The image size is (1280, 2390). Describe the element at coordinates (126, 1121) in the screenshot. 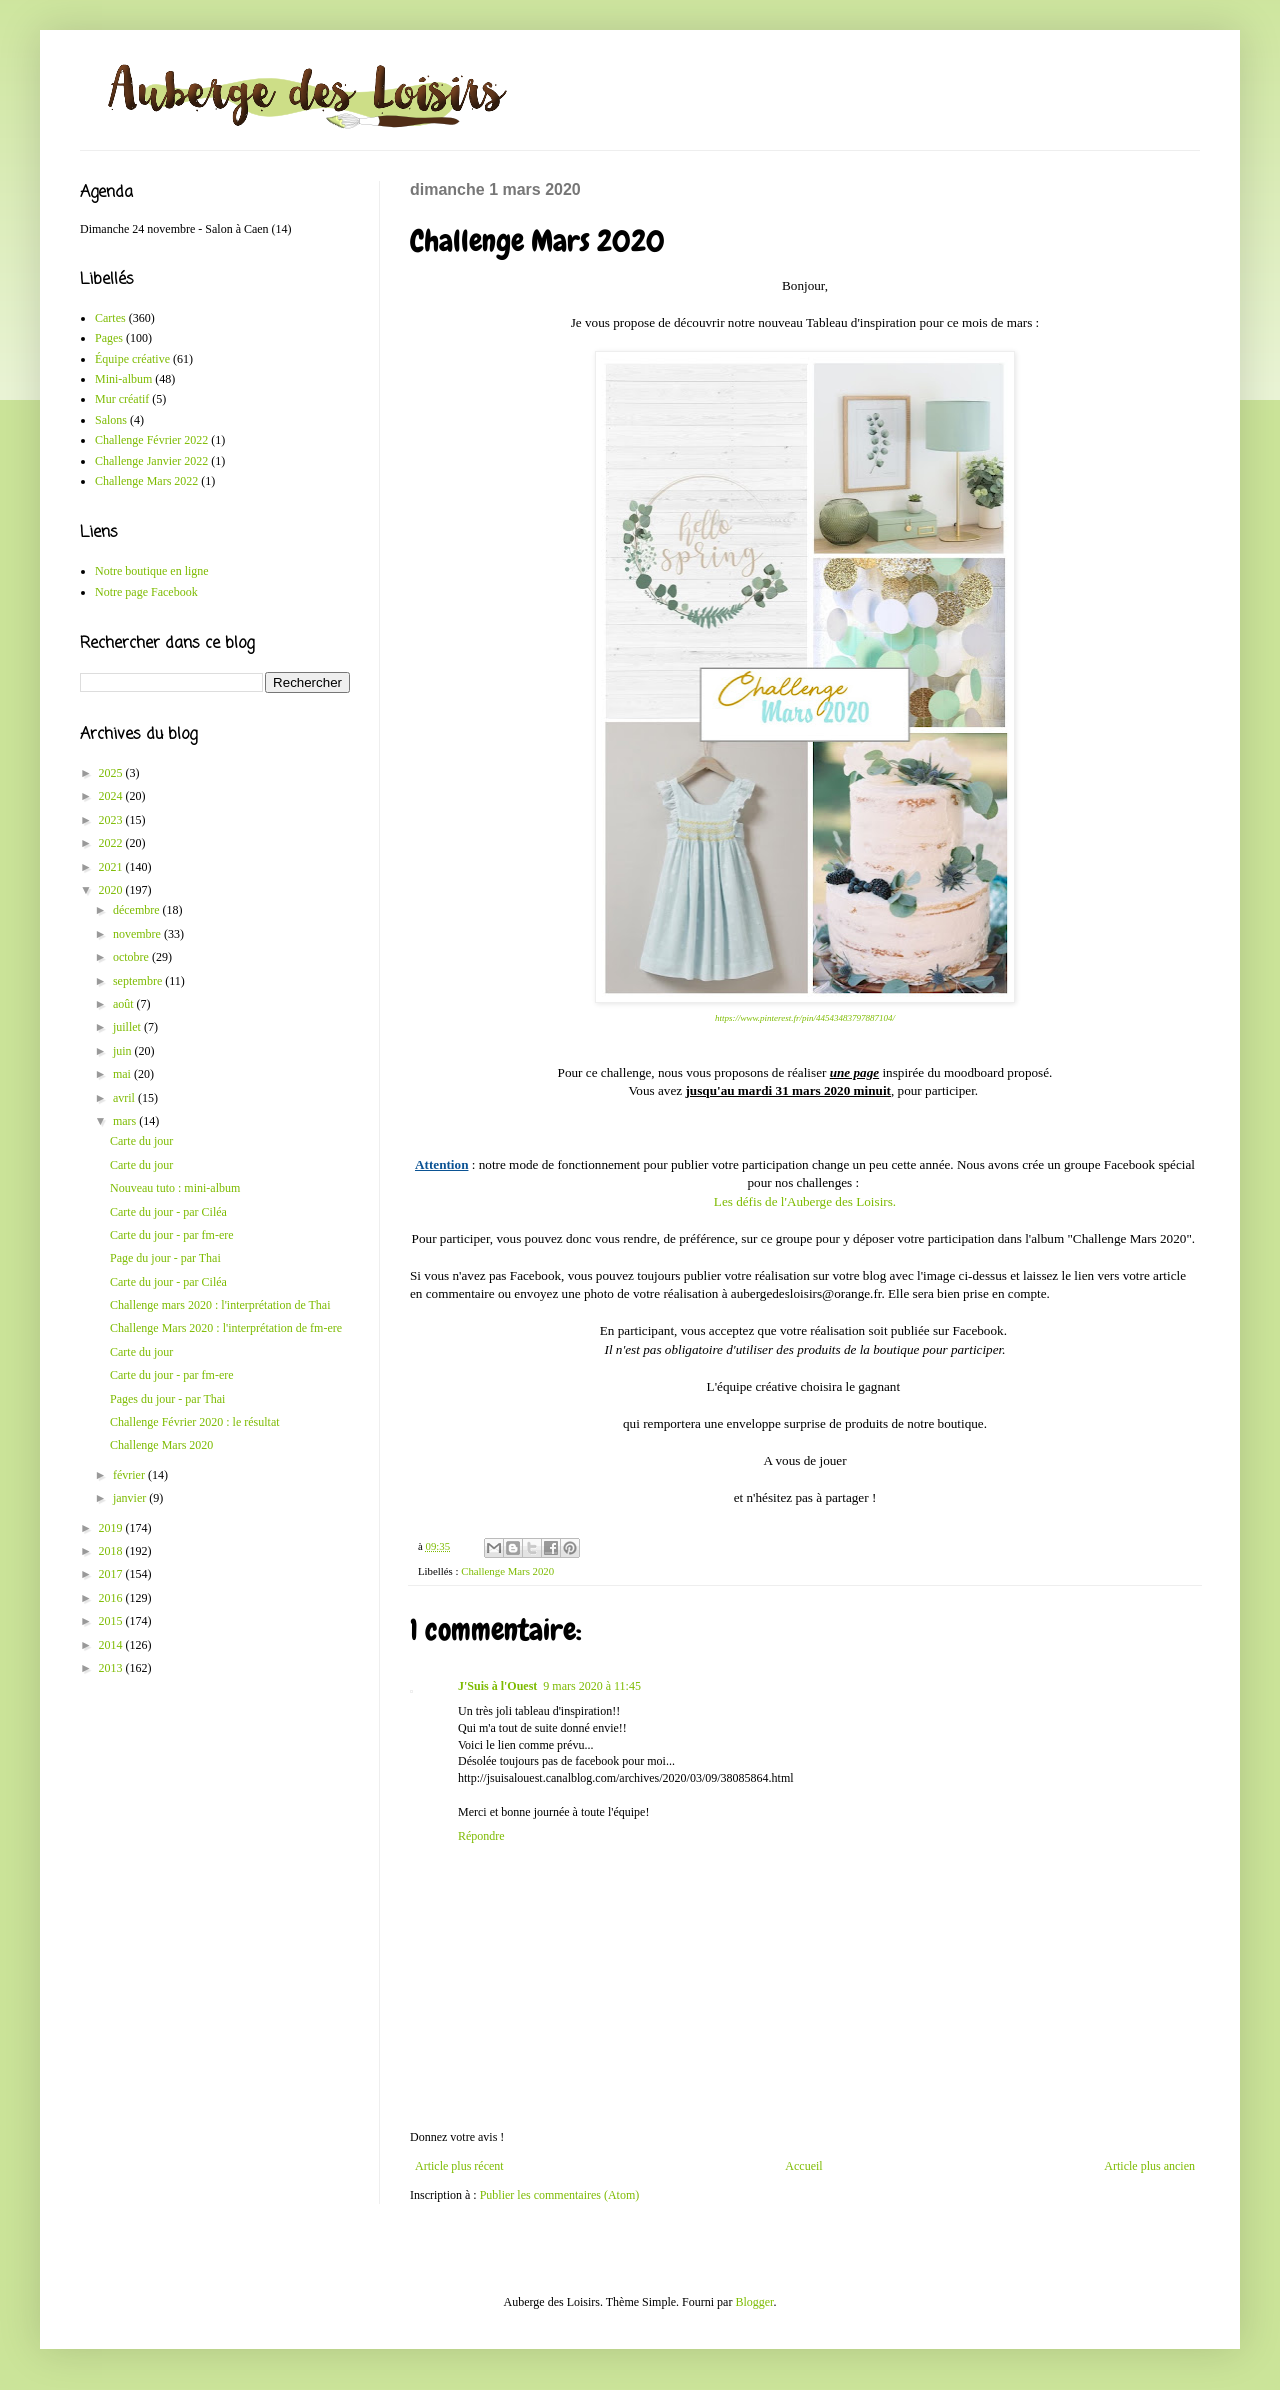

I see `mars` at that location.